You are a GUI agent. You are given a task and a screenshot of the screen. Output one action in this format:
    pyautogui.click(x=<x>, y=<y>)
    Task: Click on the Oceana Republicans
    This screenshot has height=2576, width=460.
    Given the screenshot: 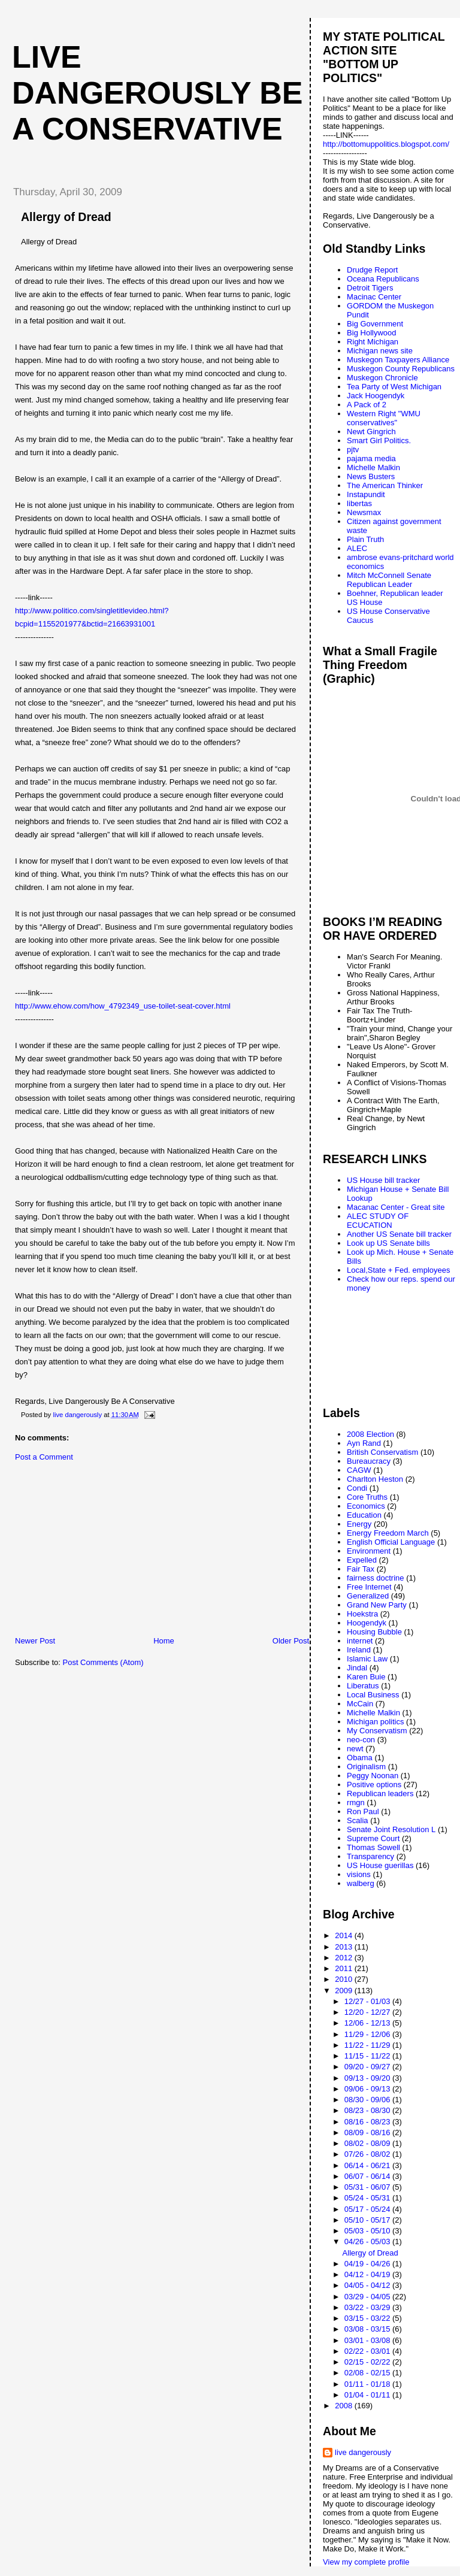 What is the action you would take?
    pyautogui.click(x=383, y=278)
    